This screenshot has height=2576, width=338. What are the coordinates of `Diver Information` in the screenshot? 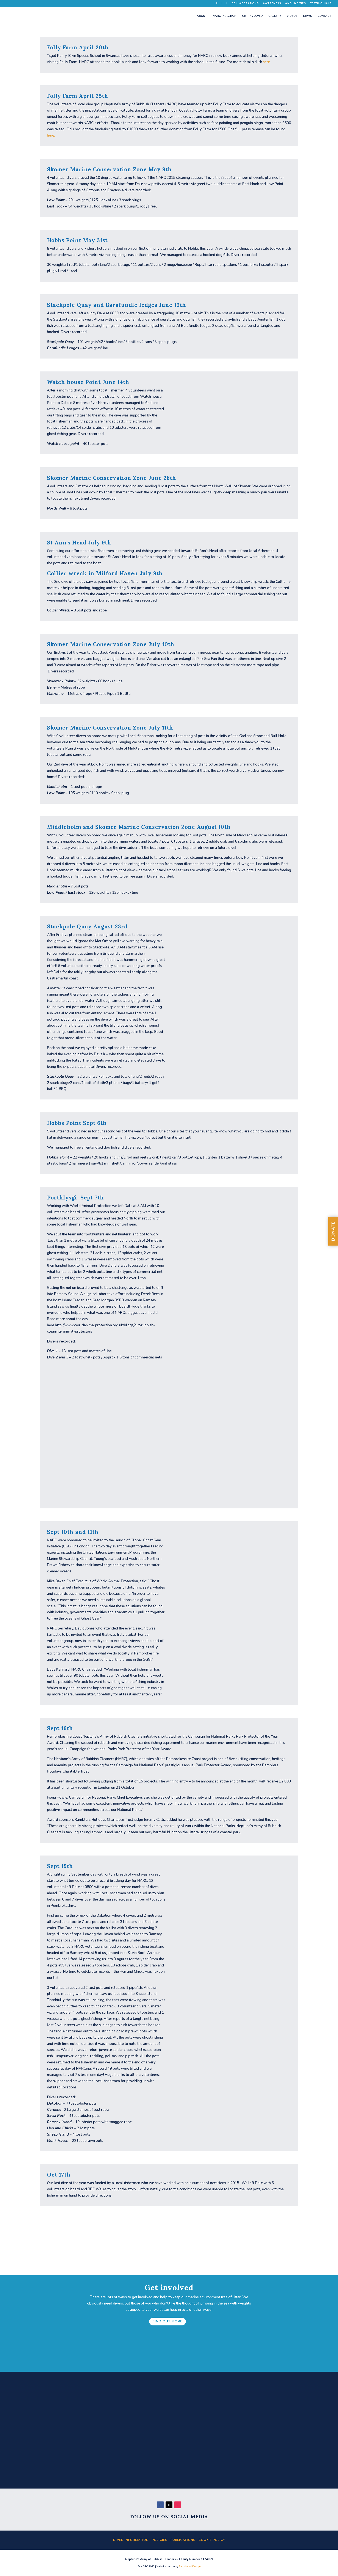 It's located at (131, 2540).